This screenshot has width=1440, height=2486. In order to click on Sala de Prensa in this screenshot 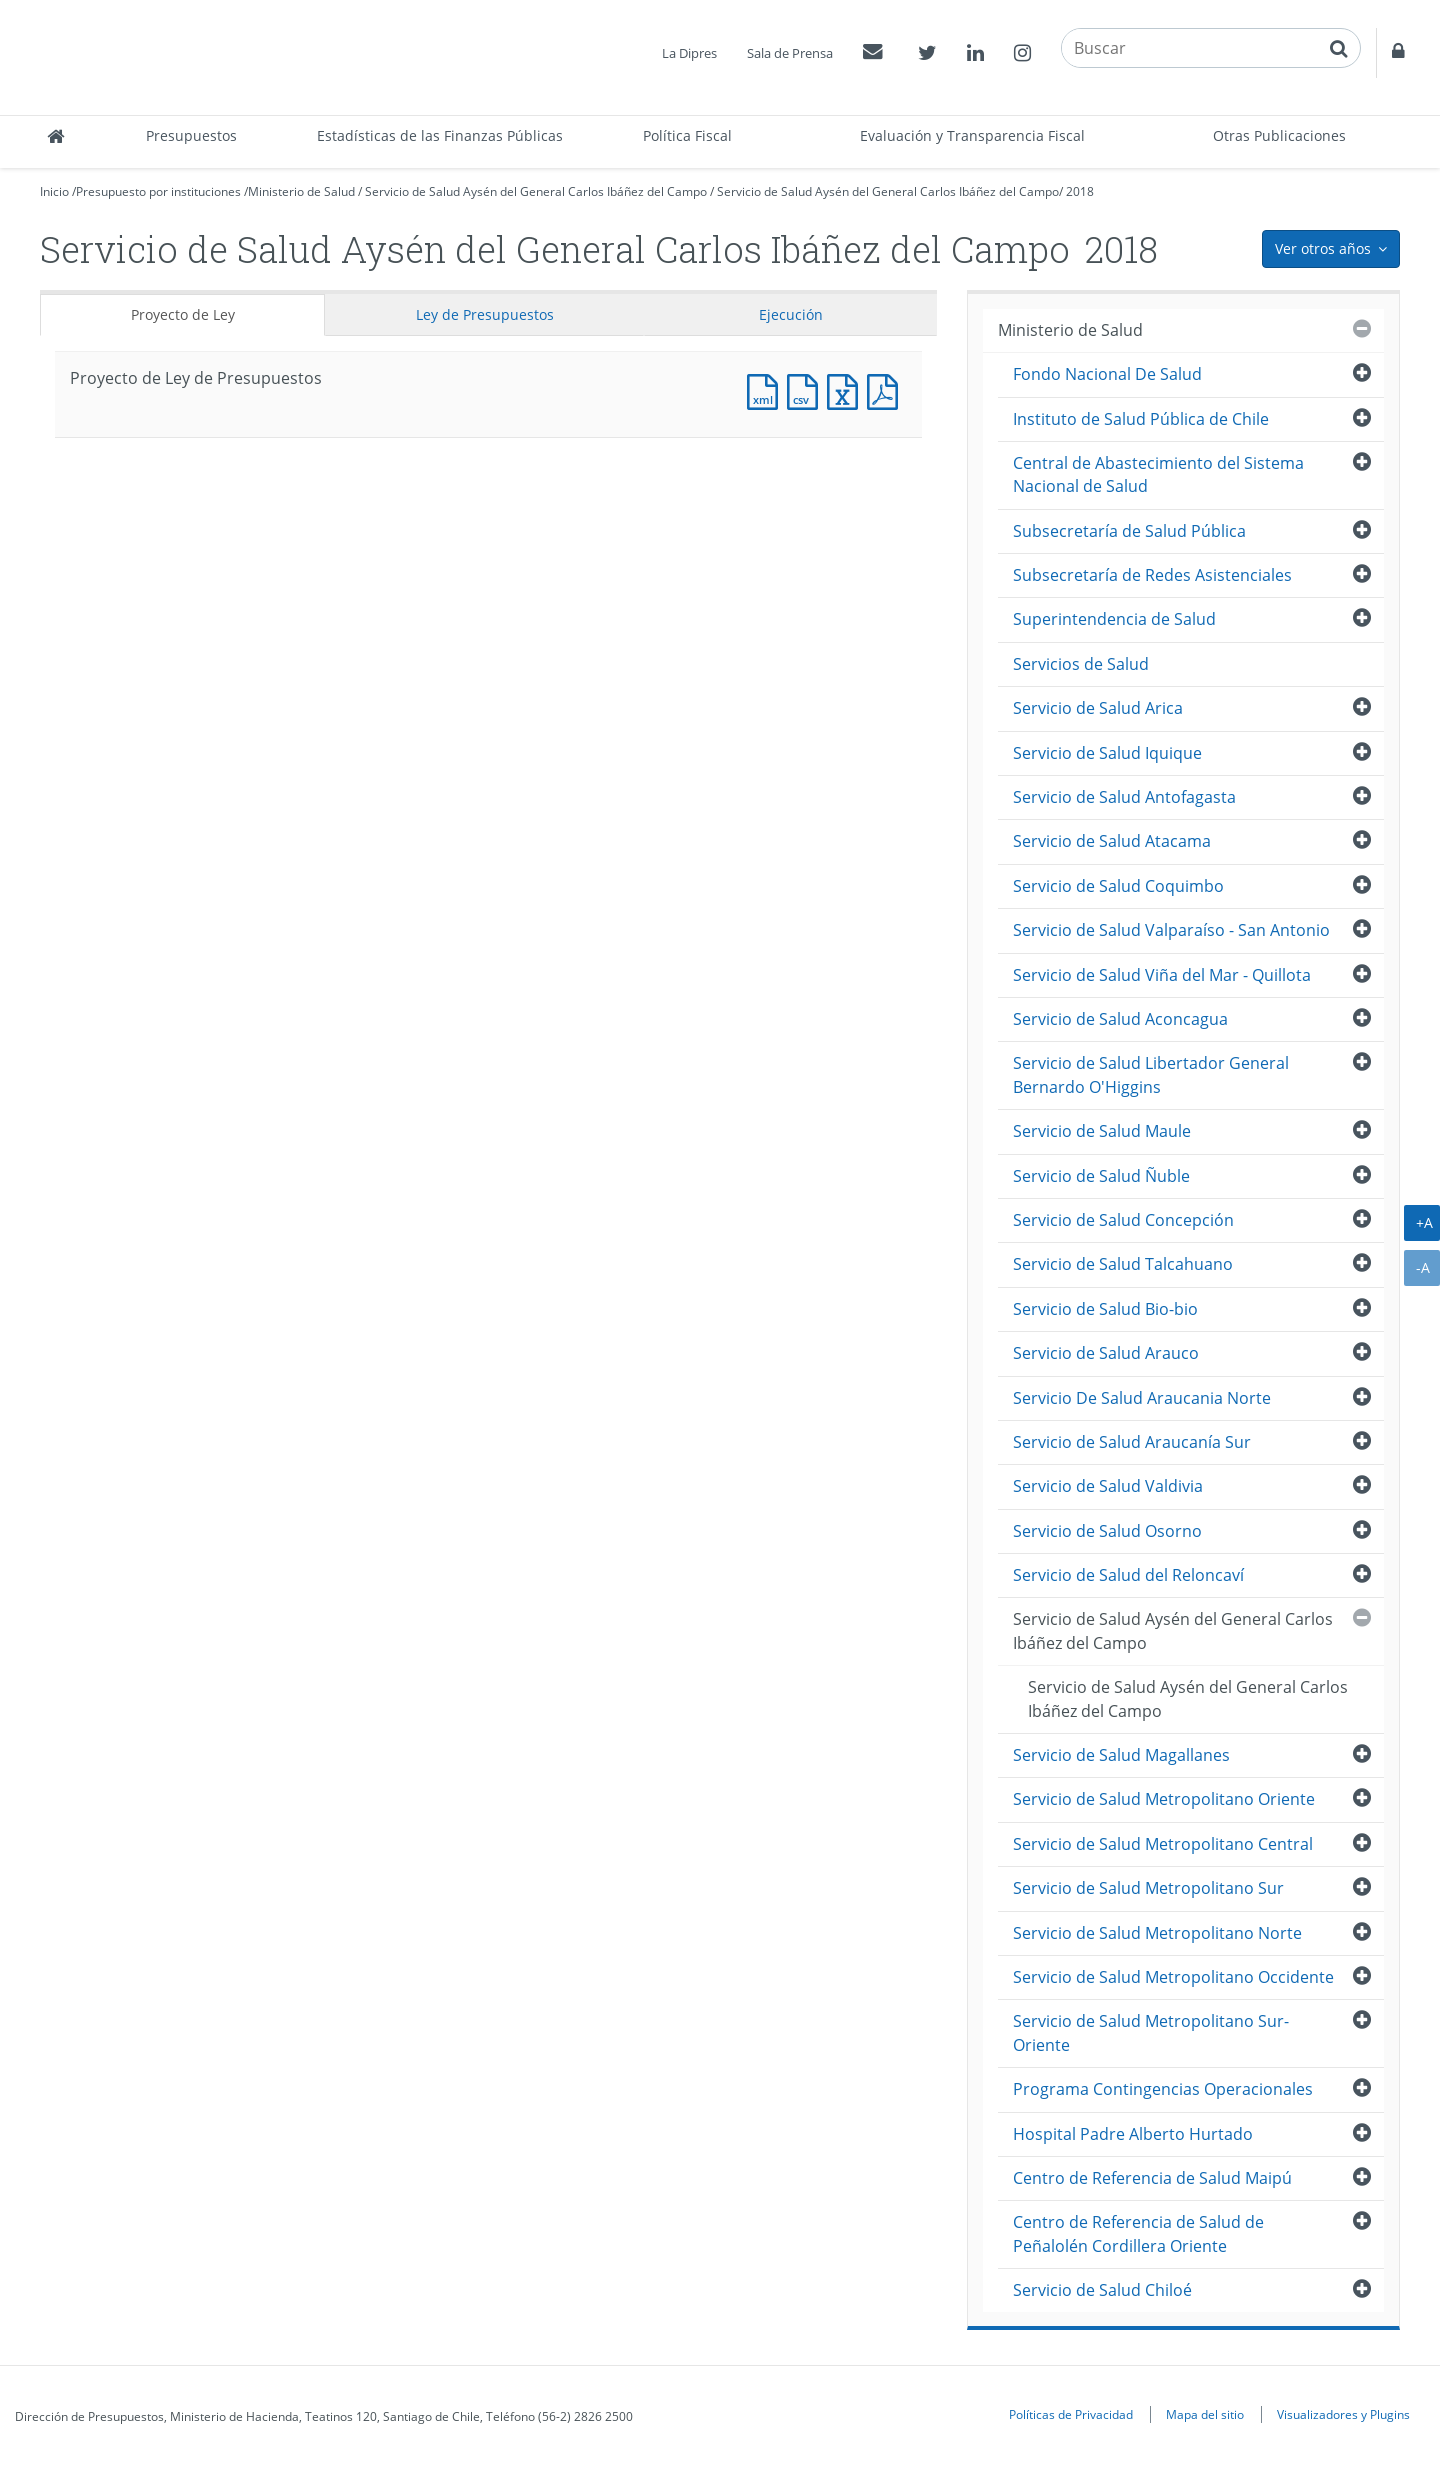, I will do `click(790, 53)`.